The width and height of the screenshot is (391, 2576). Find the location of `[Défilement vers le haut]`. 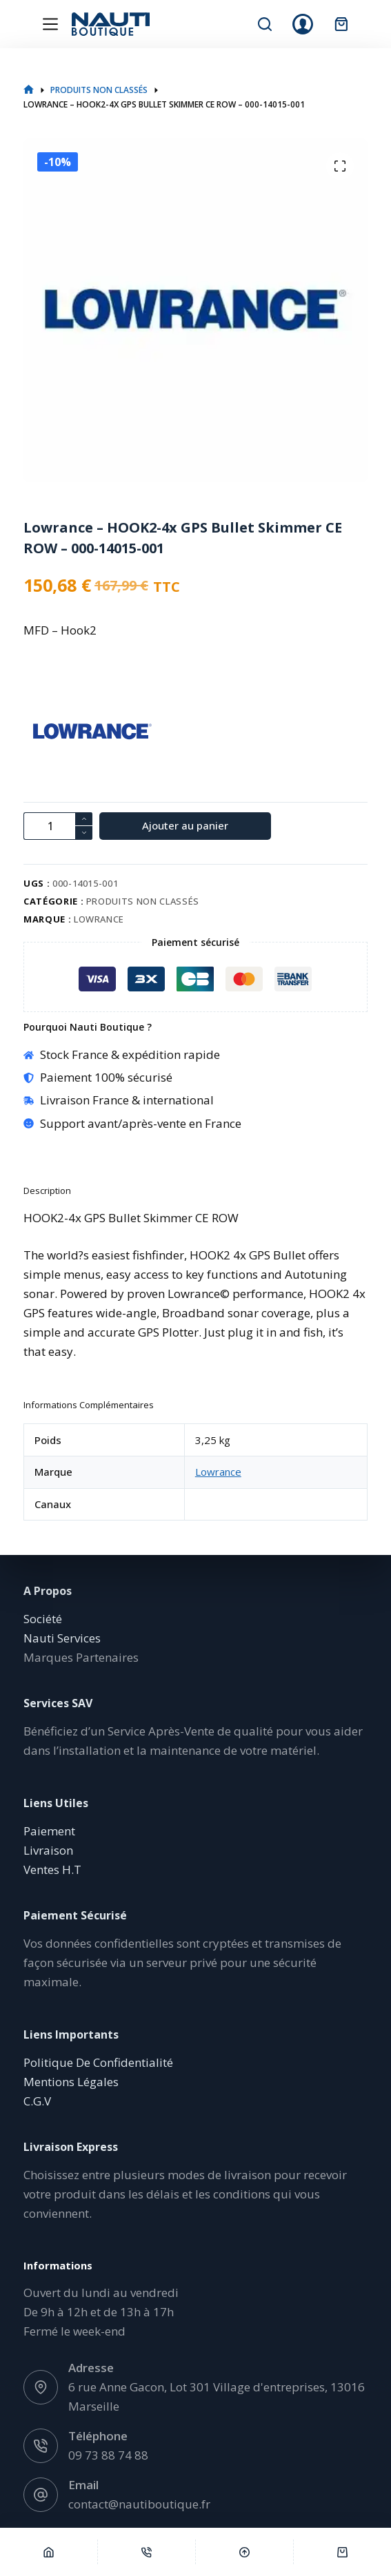

[Défilement vers le haut] is located at coordinates (244, 2552).